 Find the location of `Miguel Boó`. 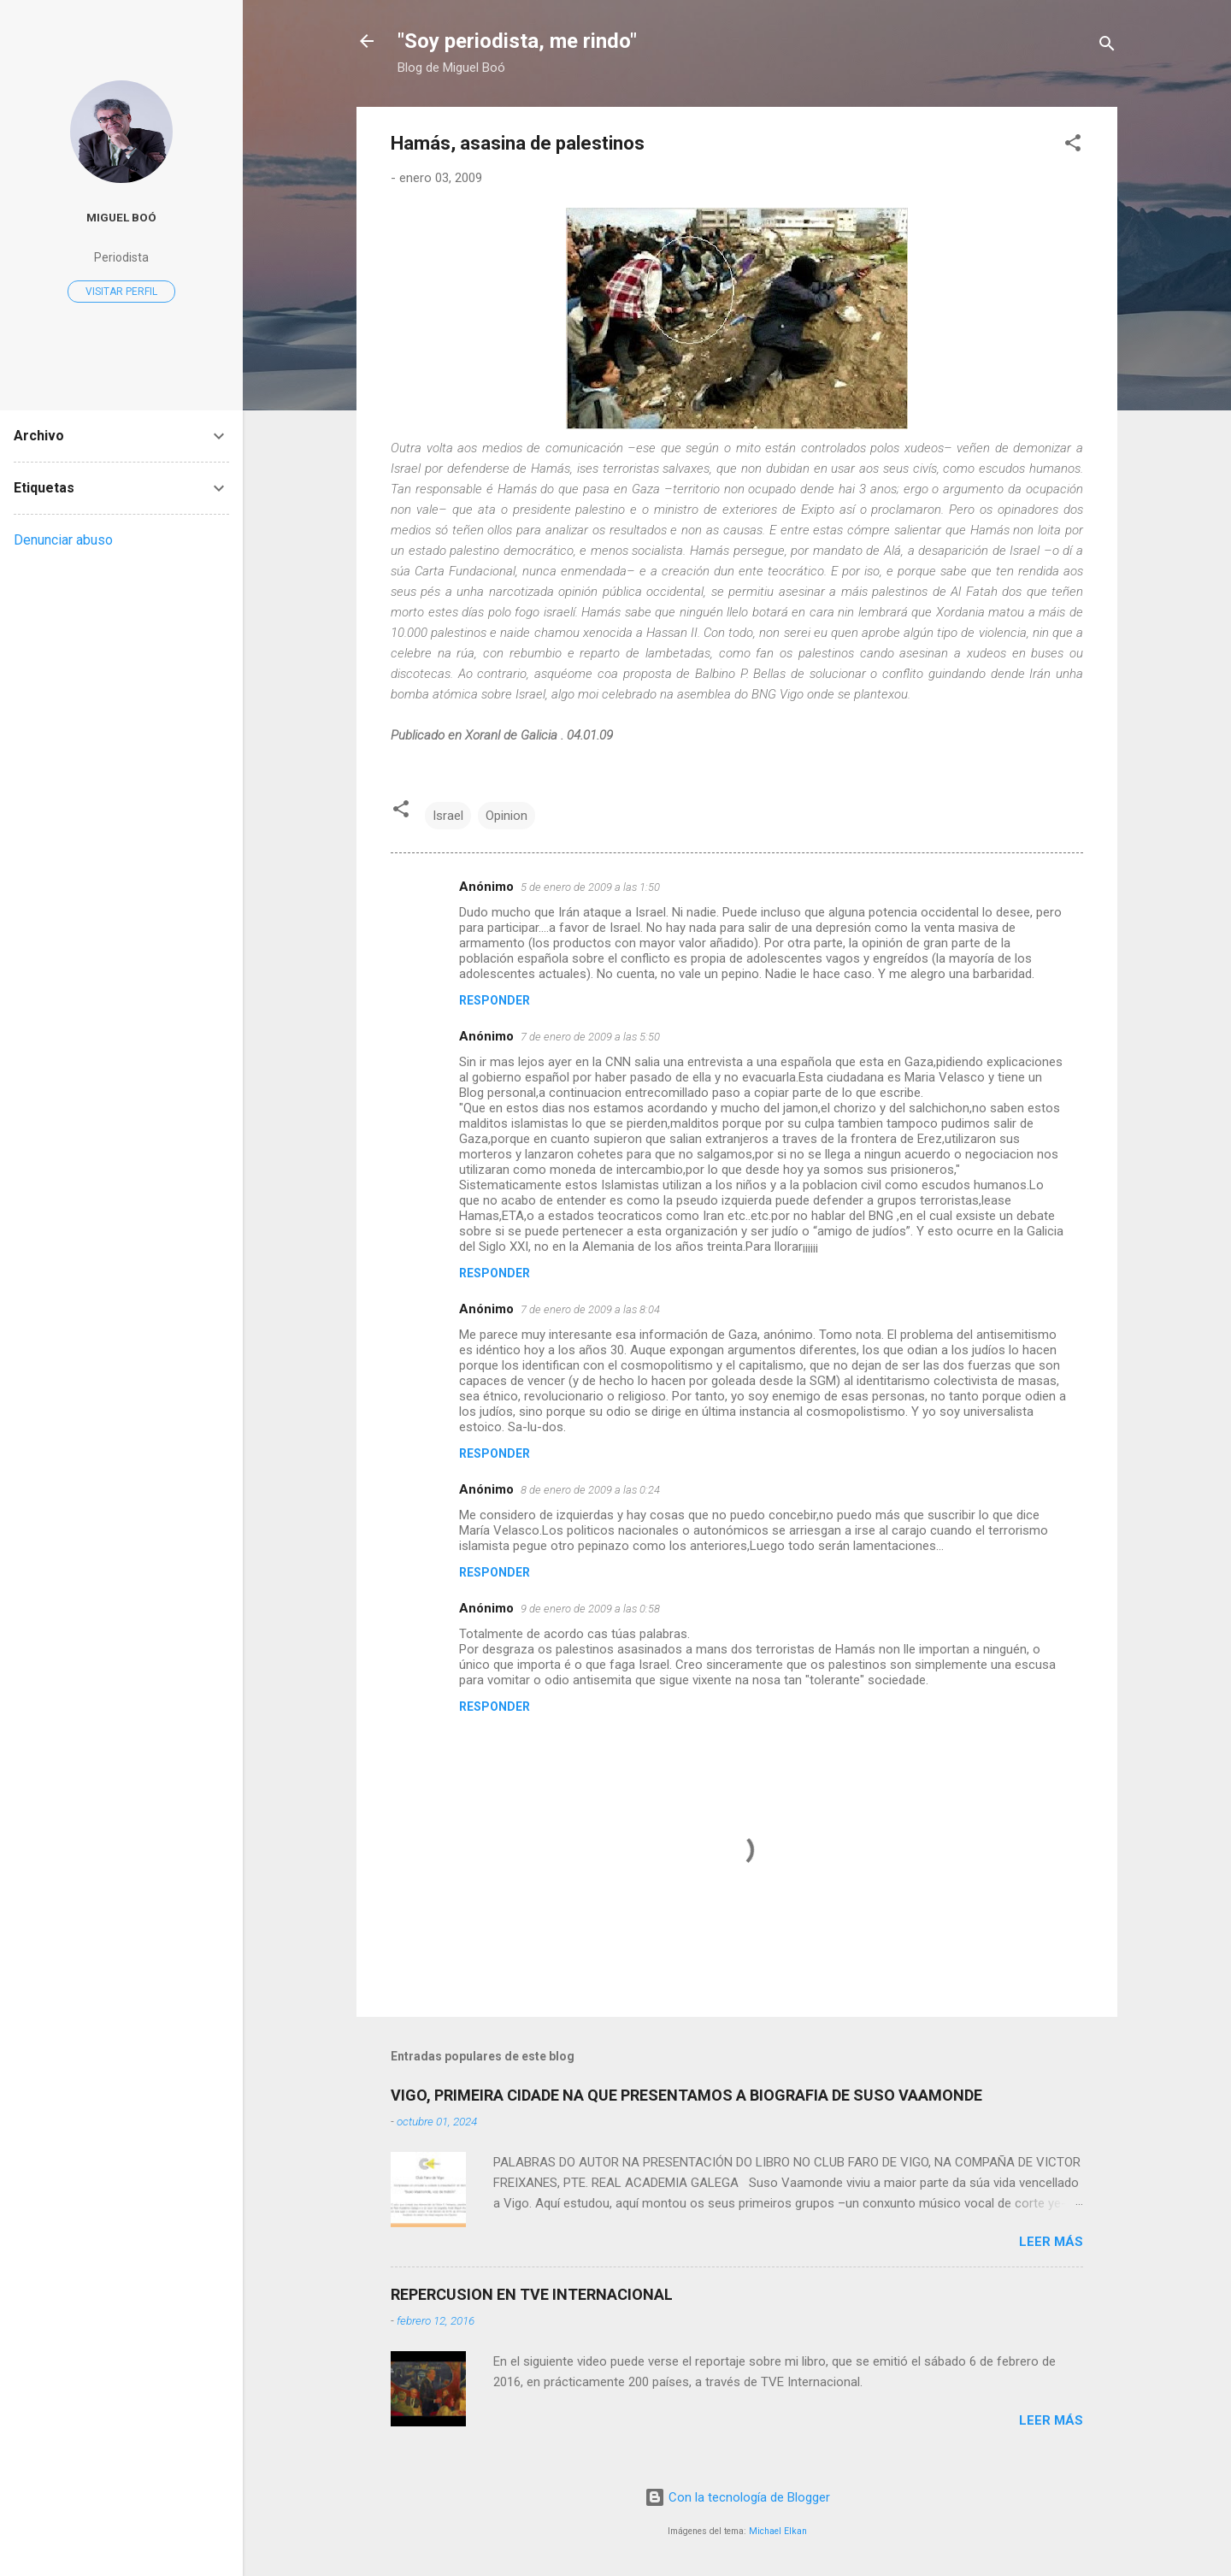

Miguel Boó is located at coordinates (121, 217).